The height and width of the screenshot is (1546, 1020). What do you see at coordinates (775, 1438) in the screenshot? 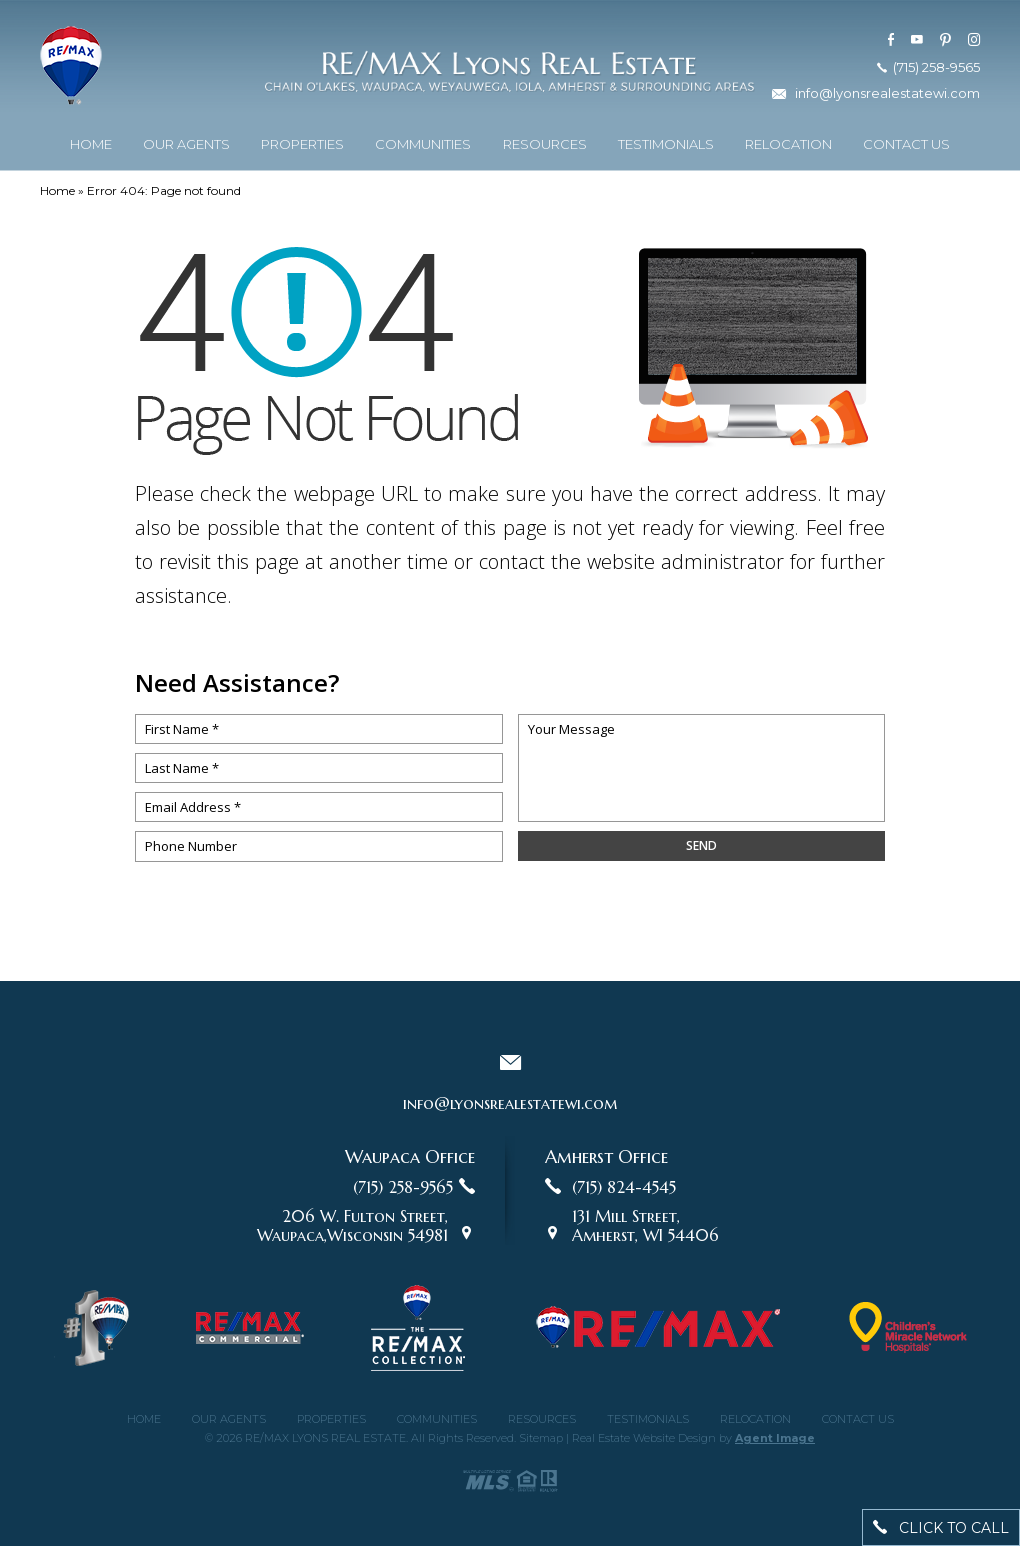
I see `Agent Image` at bounding box center [775, 1438].